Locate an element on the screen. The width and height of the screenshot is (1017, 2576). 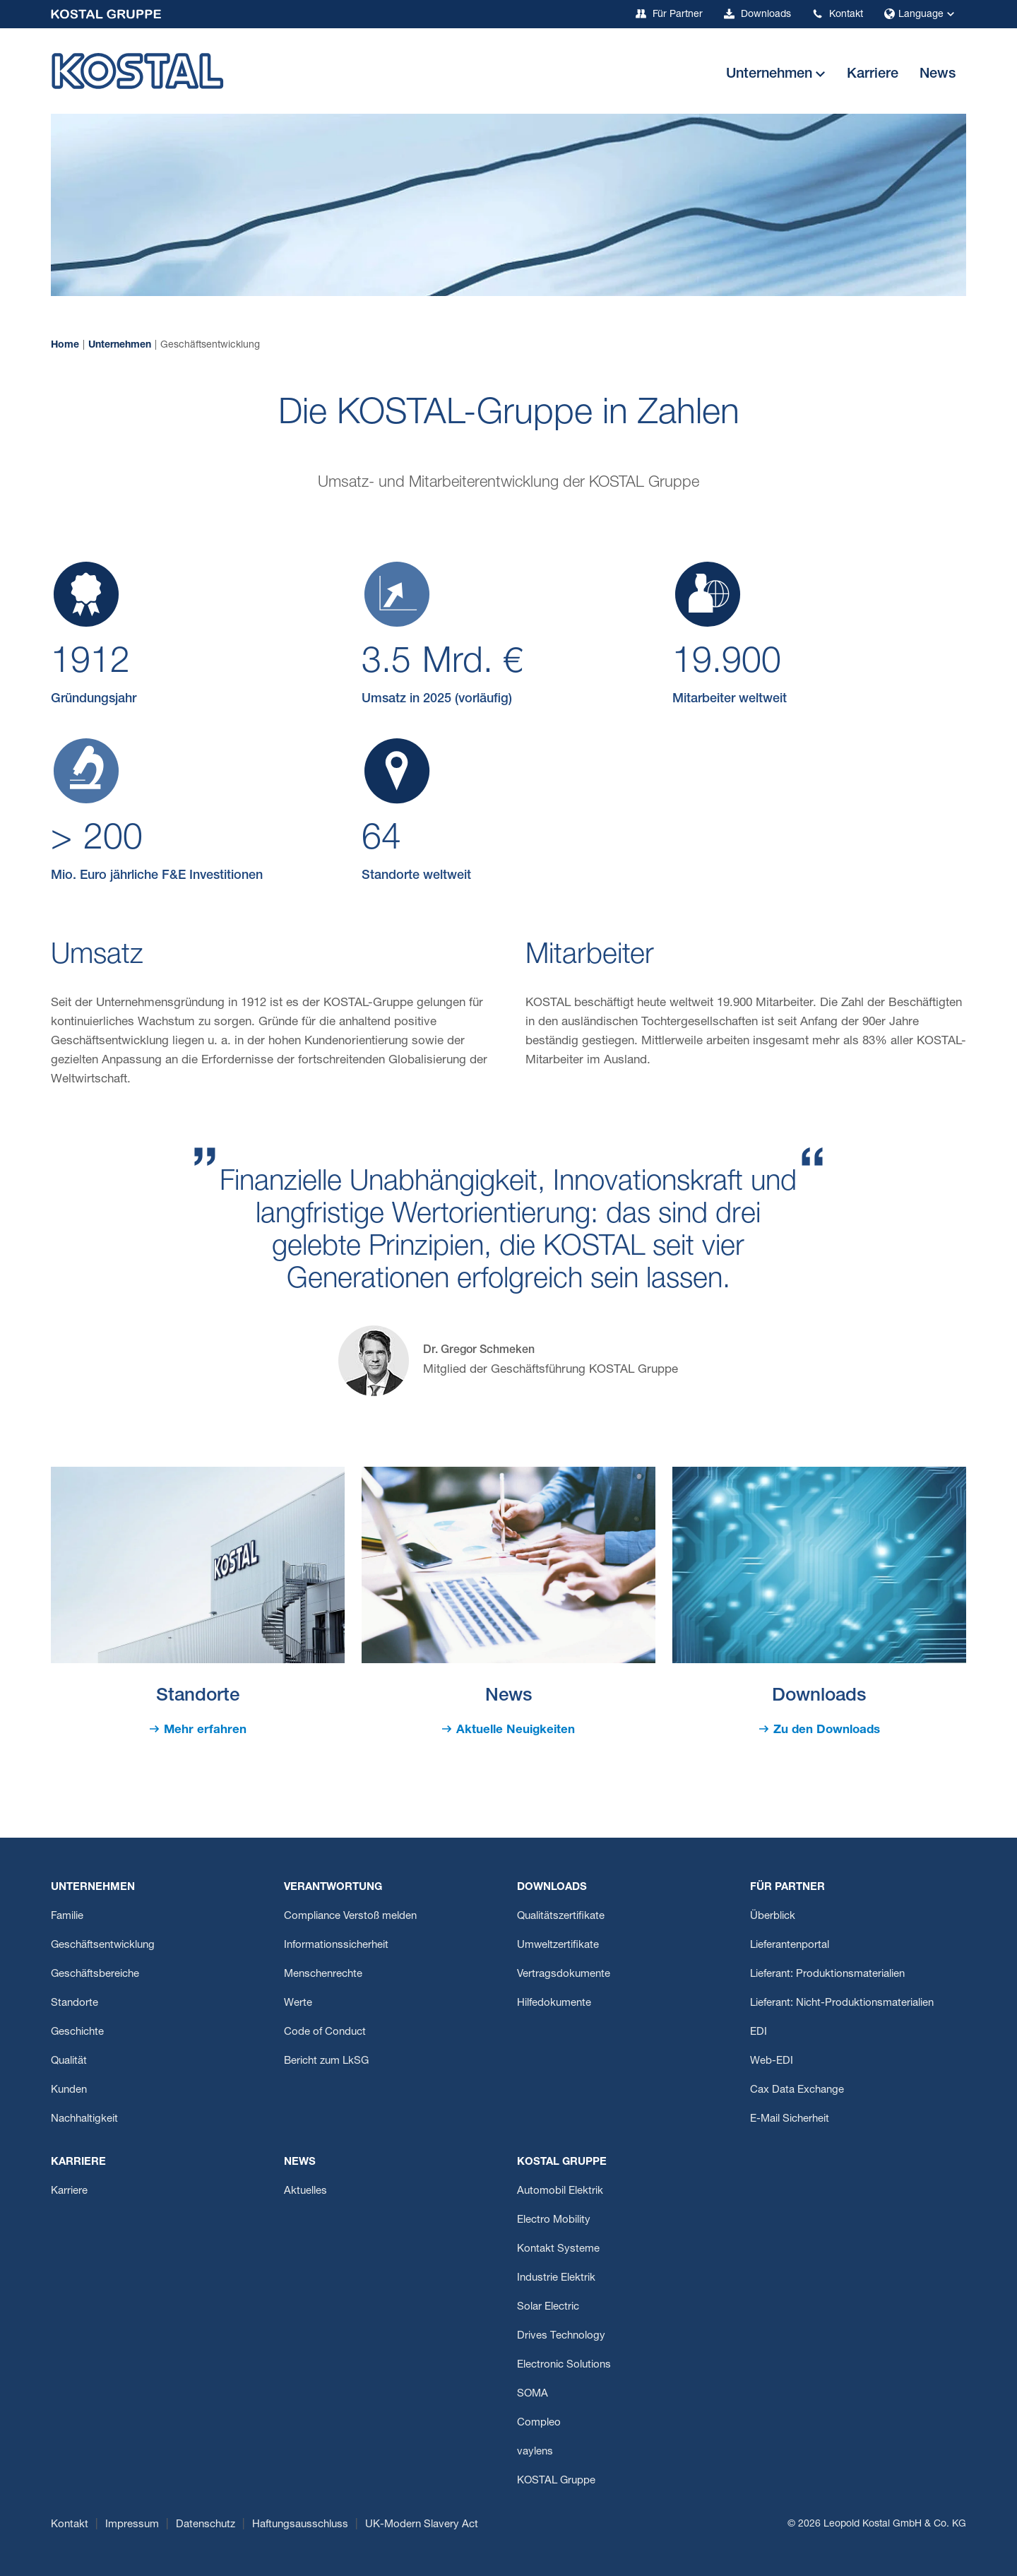
Downloads is located at coordinates (757, 14).